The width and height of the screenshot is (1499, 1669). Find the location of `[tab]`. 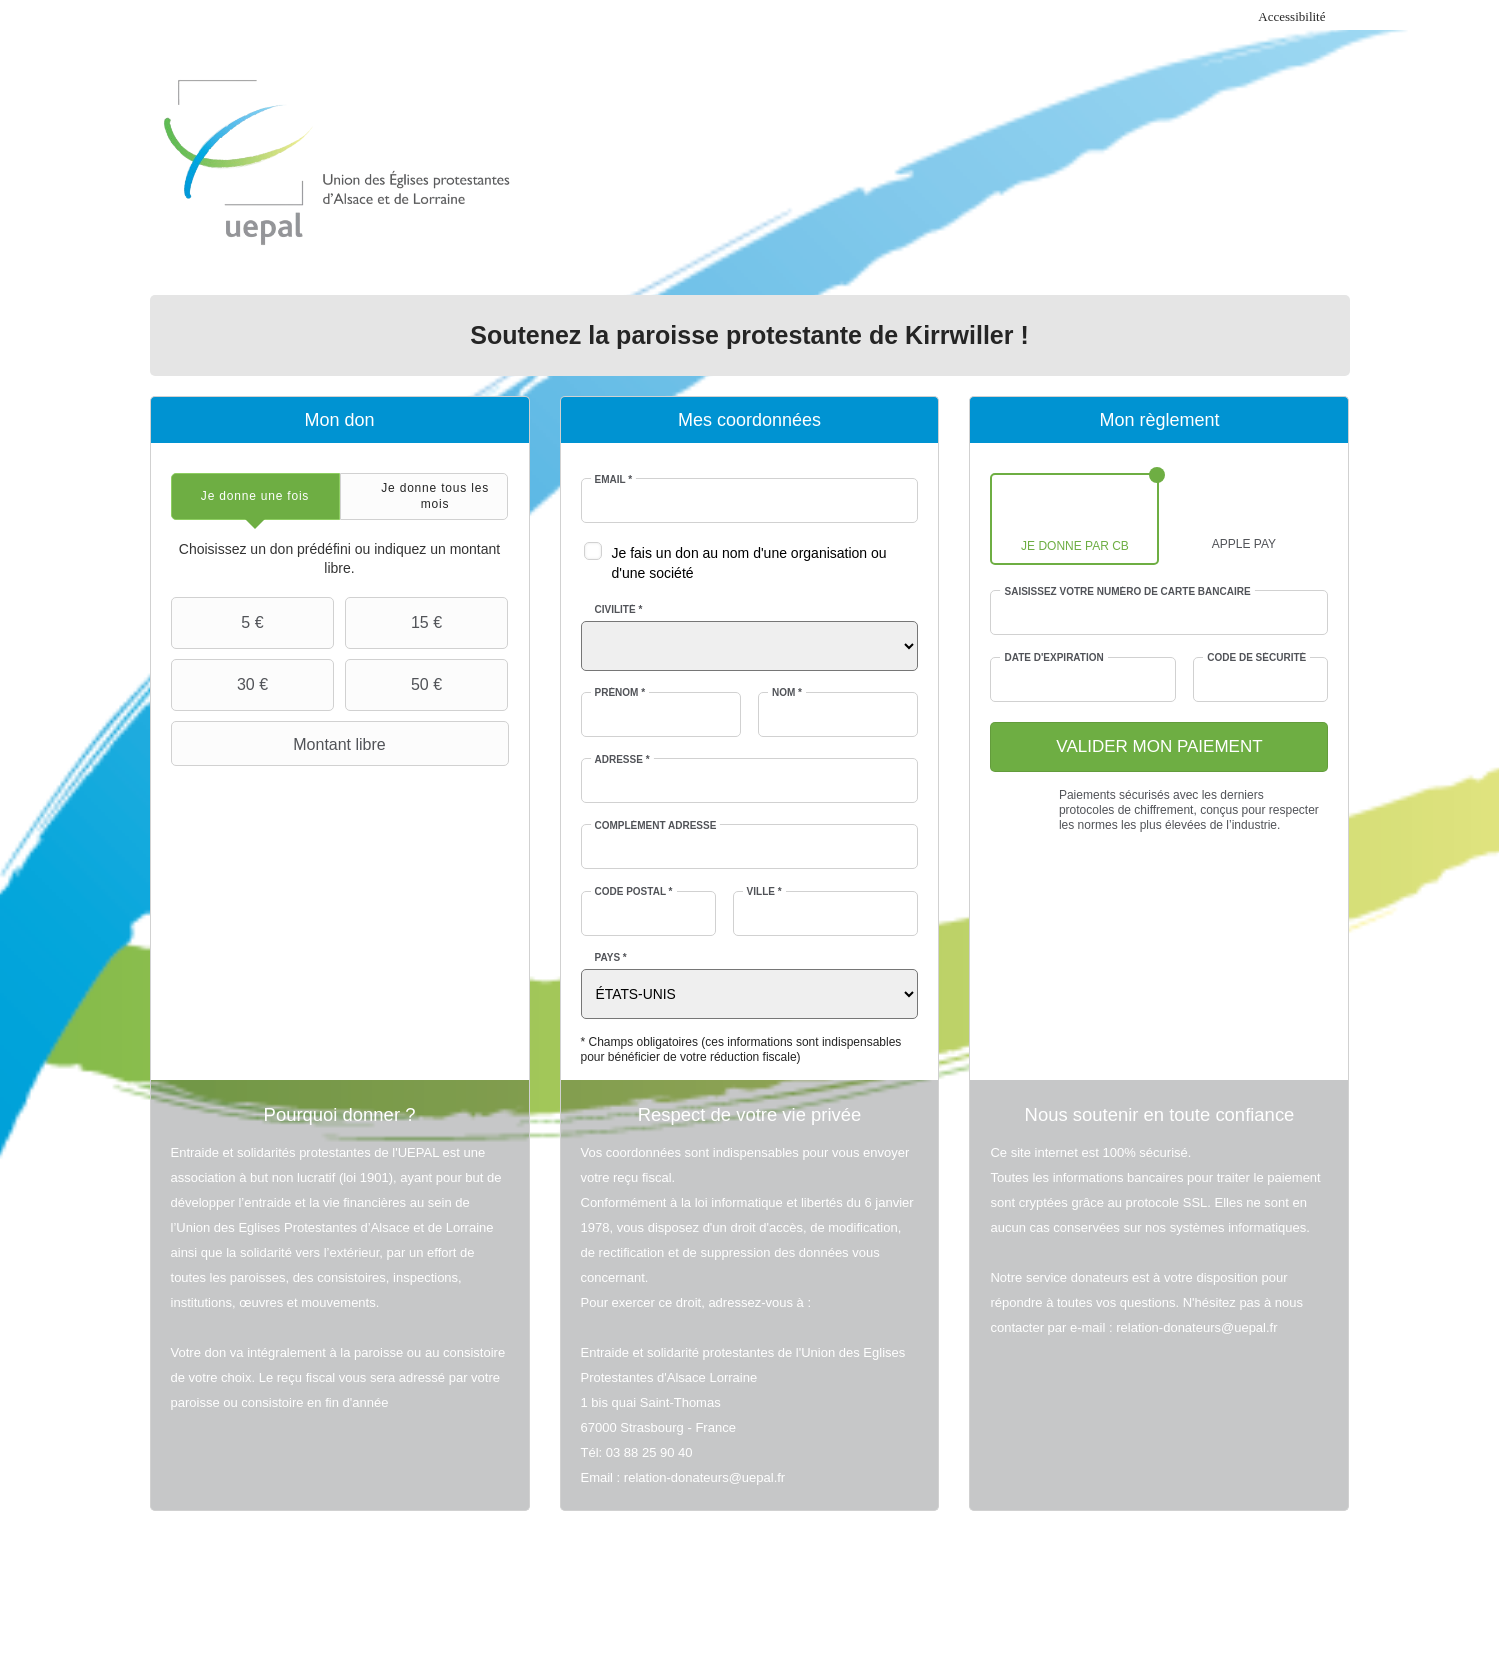

[tab] is located at coordinates (255, 496).